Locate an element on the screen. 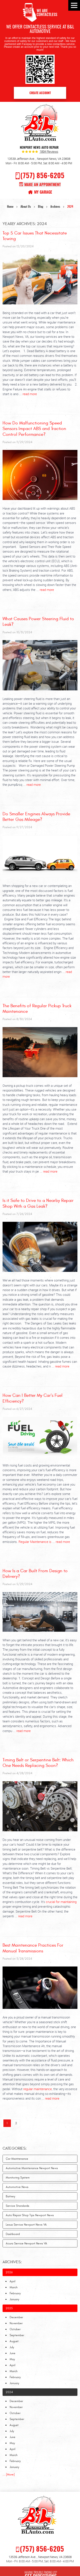 This screenshot has width=80, height=2576. Battery is located at coordinates (10, 2196).